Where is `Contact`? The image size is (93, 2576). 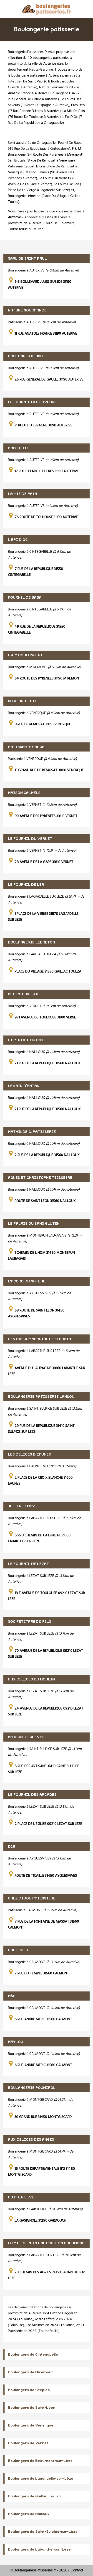
Contact is located at coordinates (76, 2570).